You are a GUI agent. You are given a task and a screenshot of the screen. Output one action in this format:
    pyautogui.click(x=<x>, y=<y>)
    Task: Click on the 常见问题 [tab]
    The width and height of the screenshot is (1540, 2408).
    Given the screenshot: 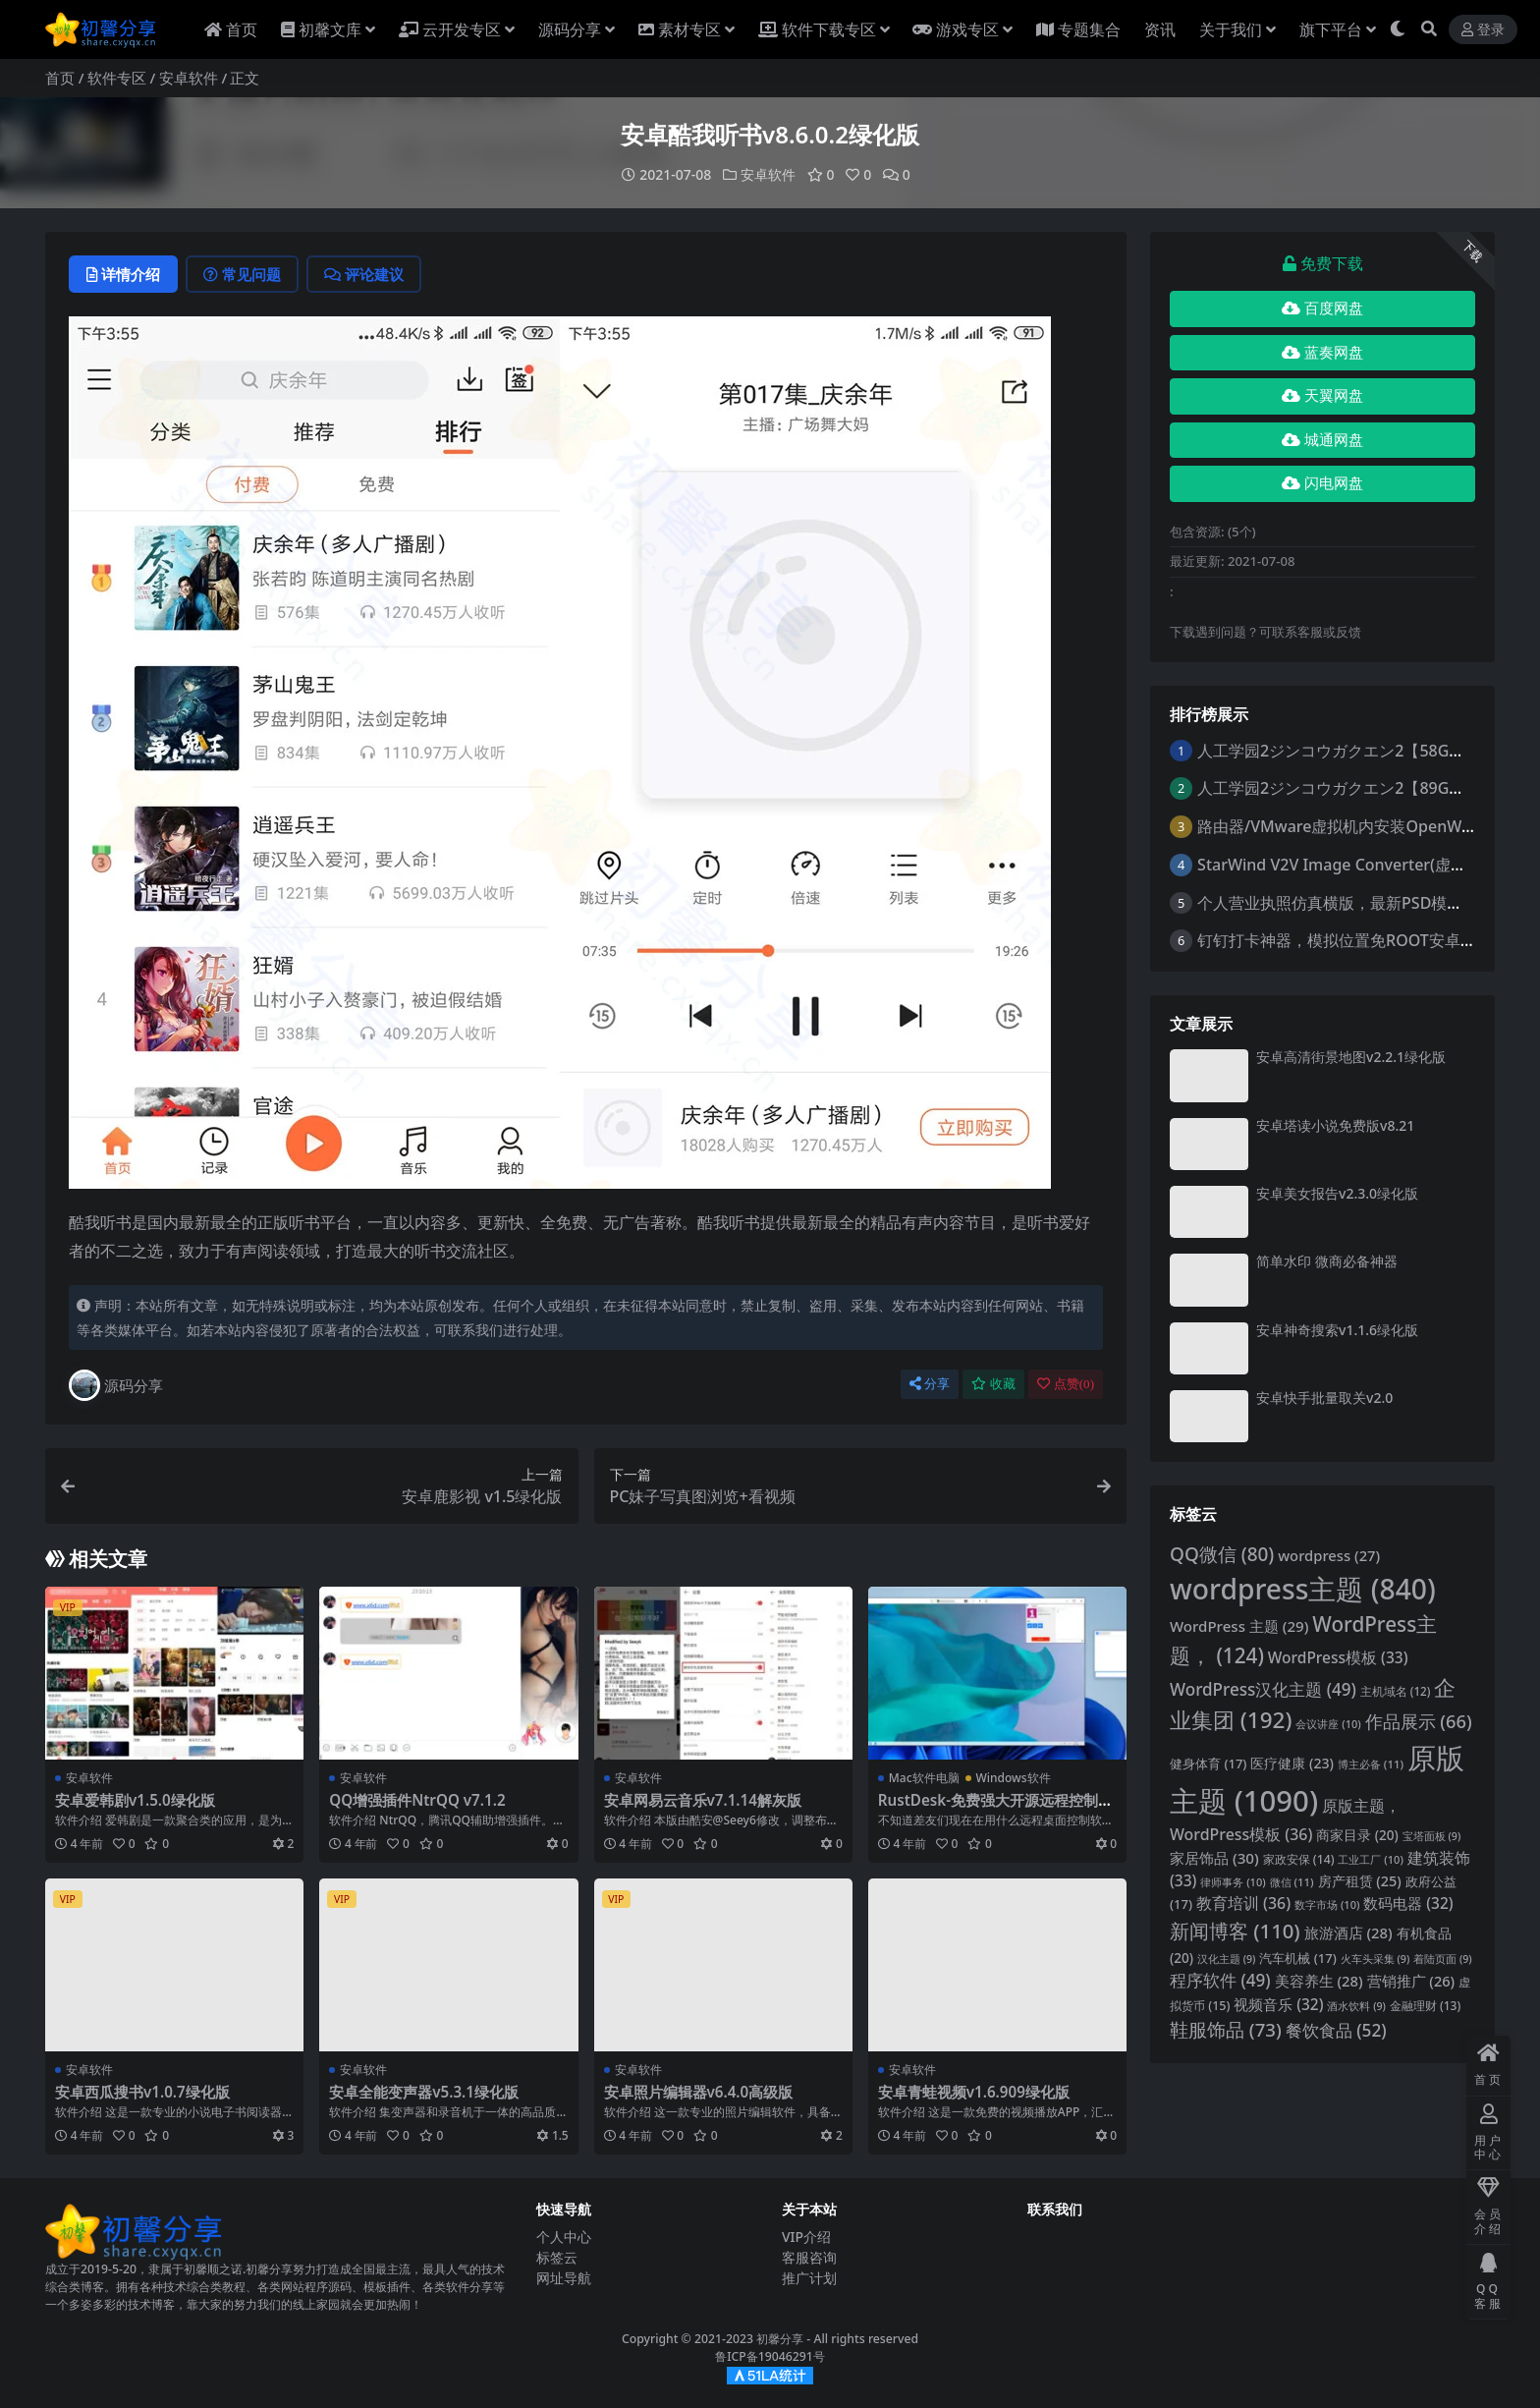 What is the action you would take?
    pyautogui.click(x=242, y=274)
    